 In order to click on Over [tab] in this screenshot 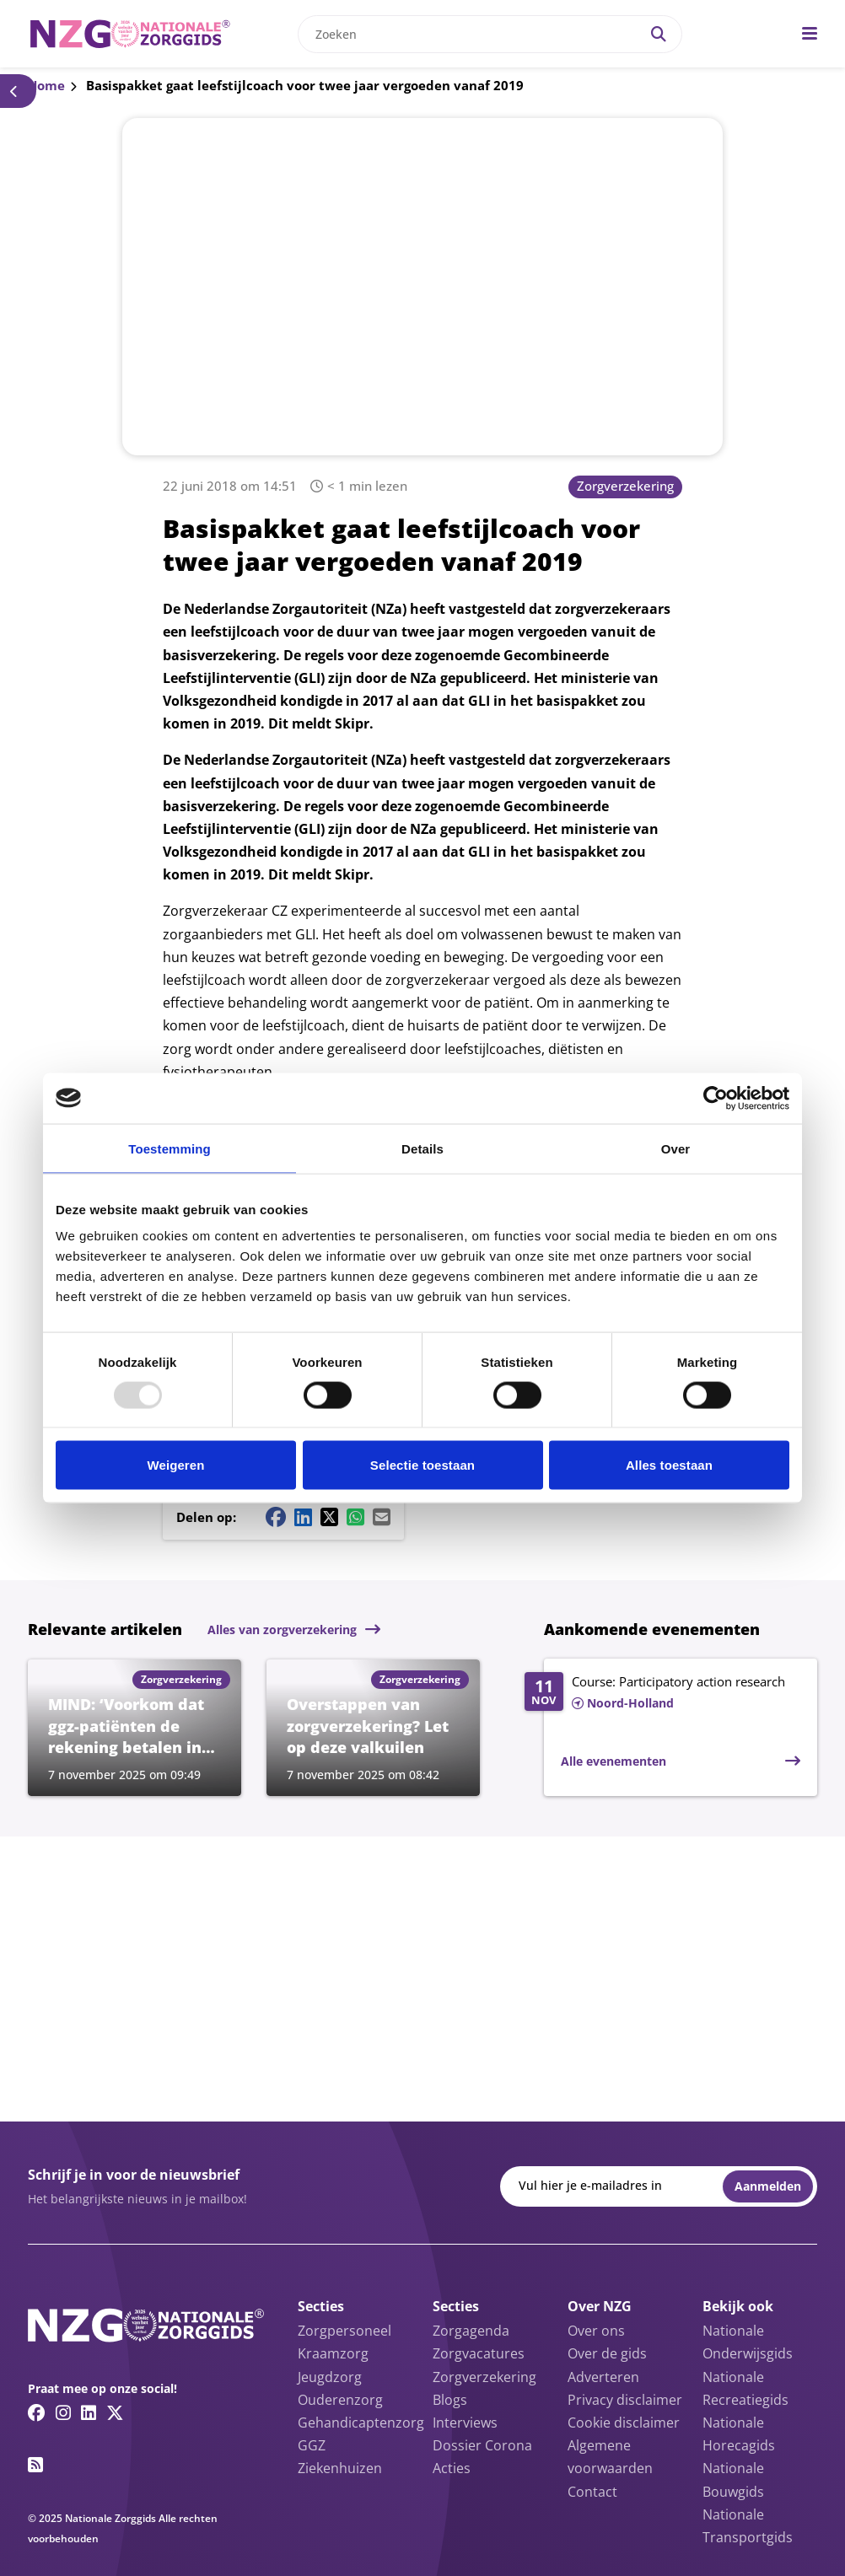, I will do `click(676, 1148)`.